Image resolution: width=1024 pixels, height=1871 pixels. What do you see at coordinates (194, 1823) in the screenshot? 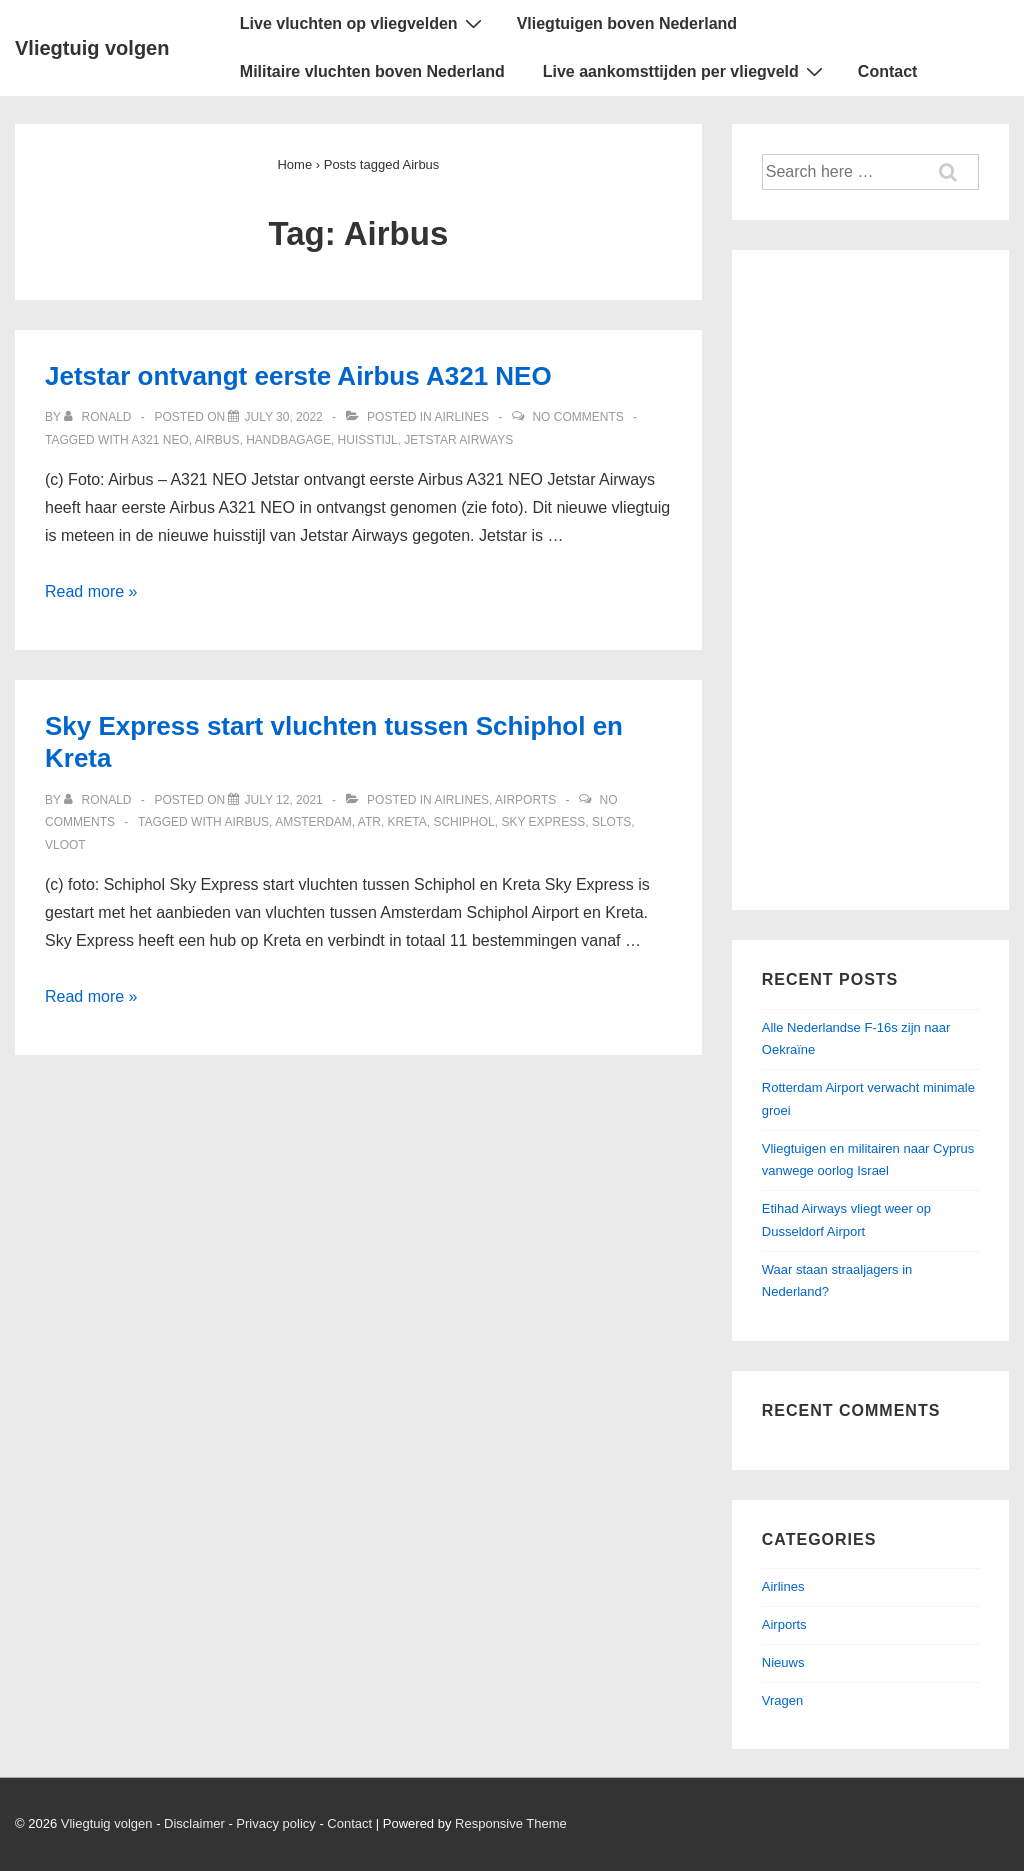
I see `Disclaimer` at bounding box center [194, 1823].